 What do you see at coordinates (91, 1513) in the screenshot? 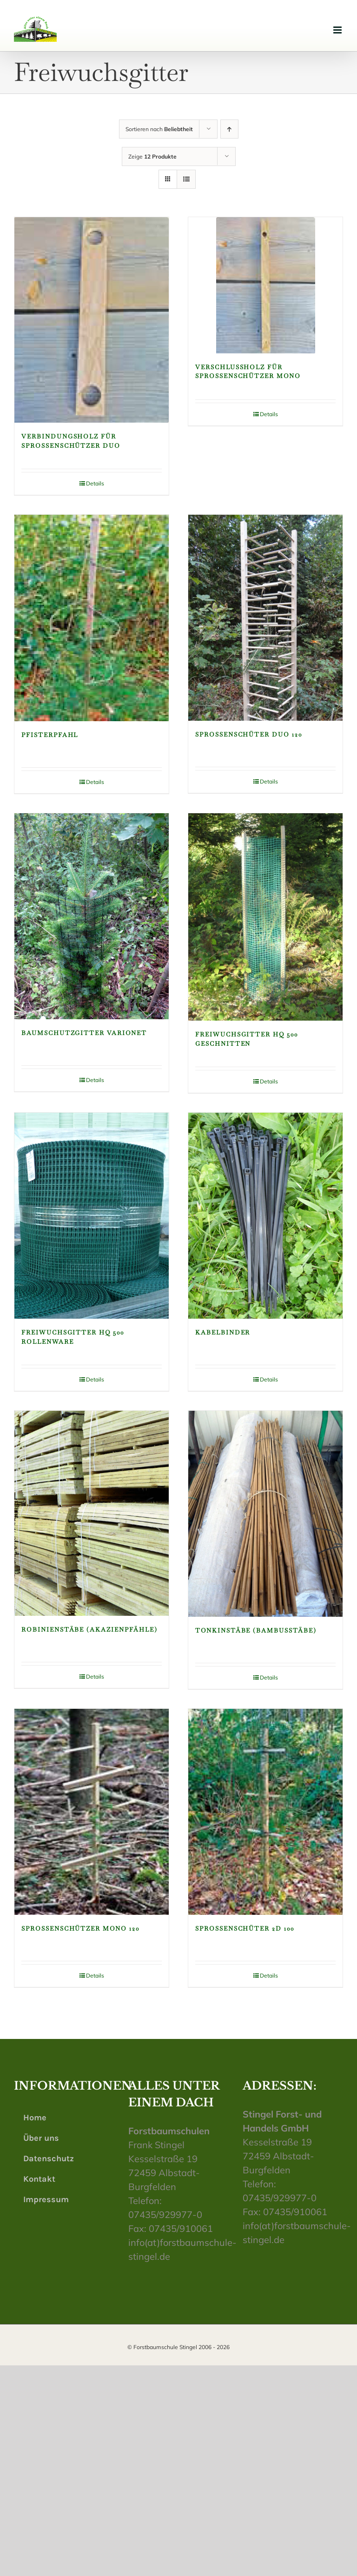
I see `[Robinienstäbe (Akazienpfähle)]` at bounding box center [91, 1513].